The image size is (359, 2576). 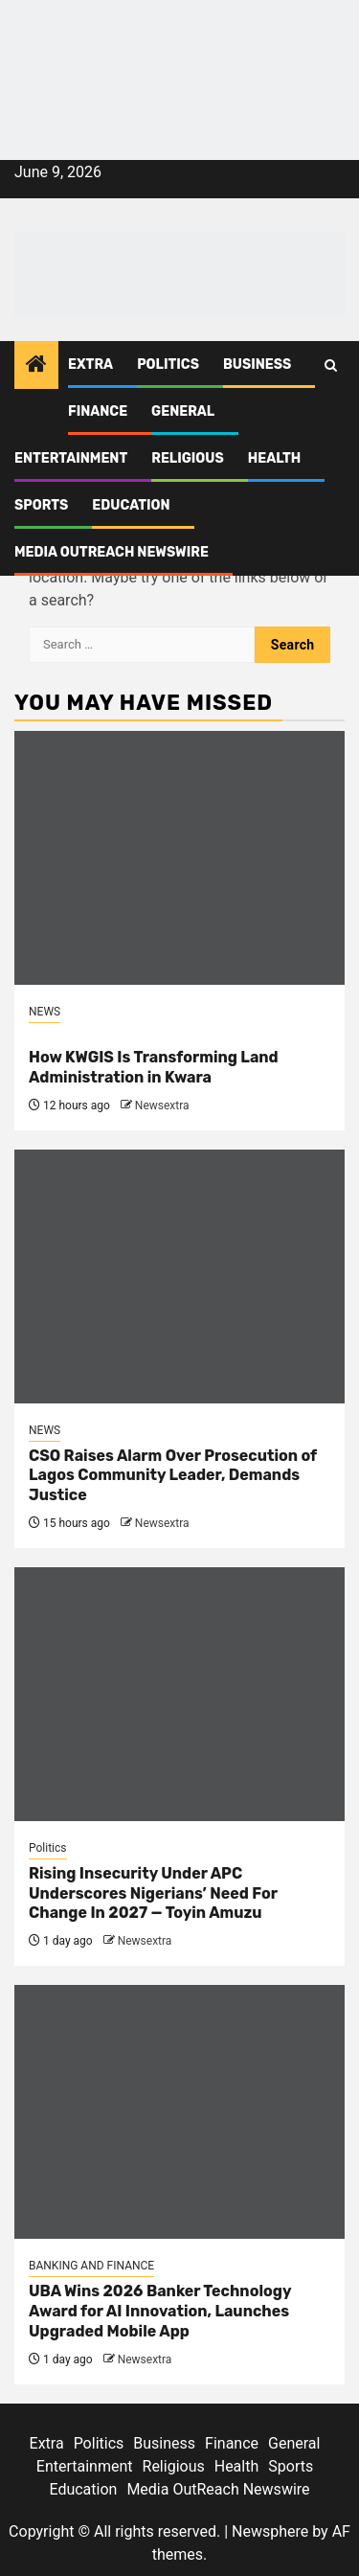 What do you see at coordinates (130, 505) in the screenshot?
I see `Education` at bounding box center [130, 505].